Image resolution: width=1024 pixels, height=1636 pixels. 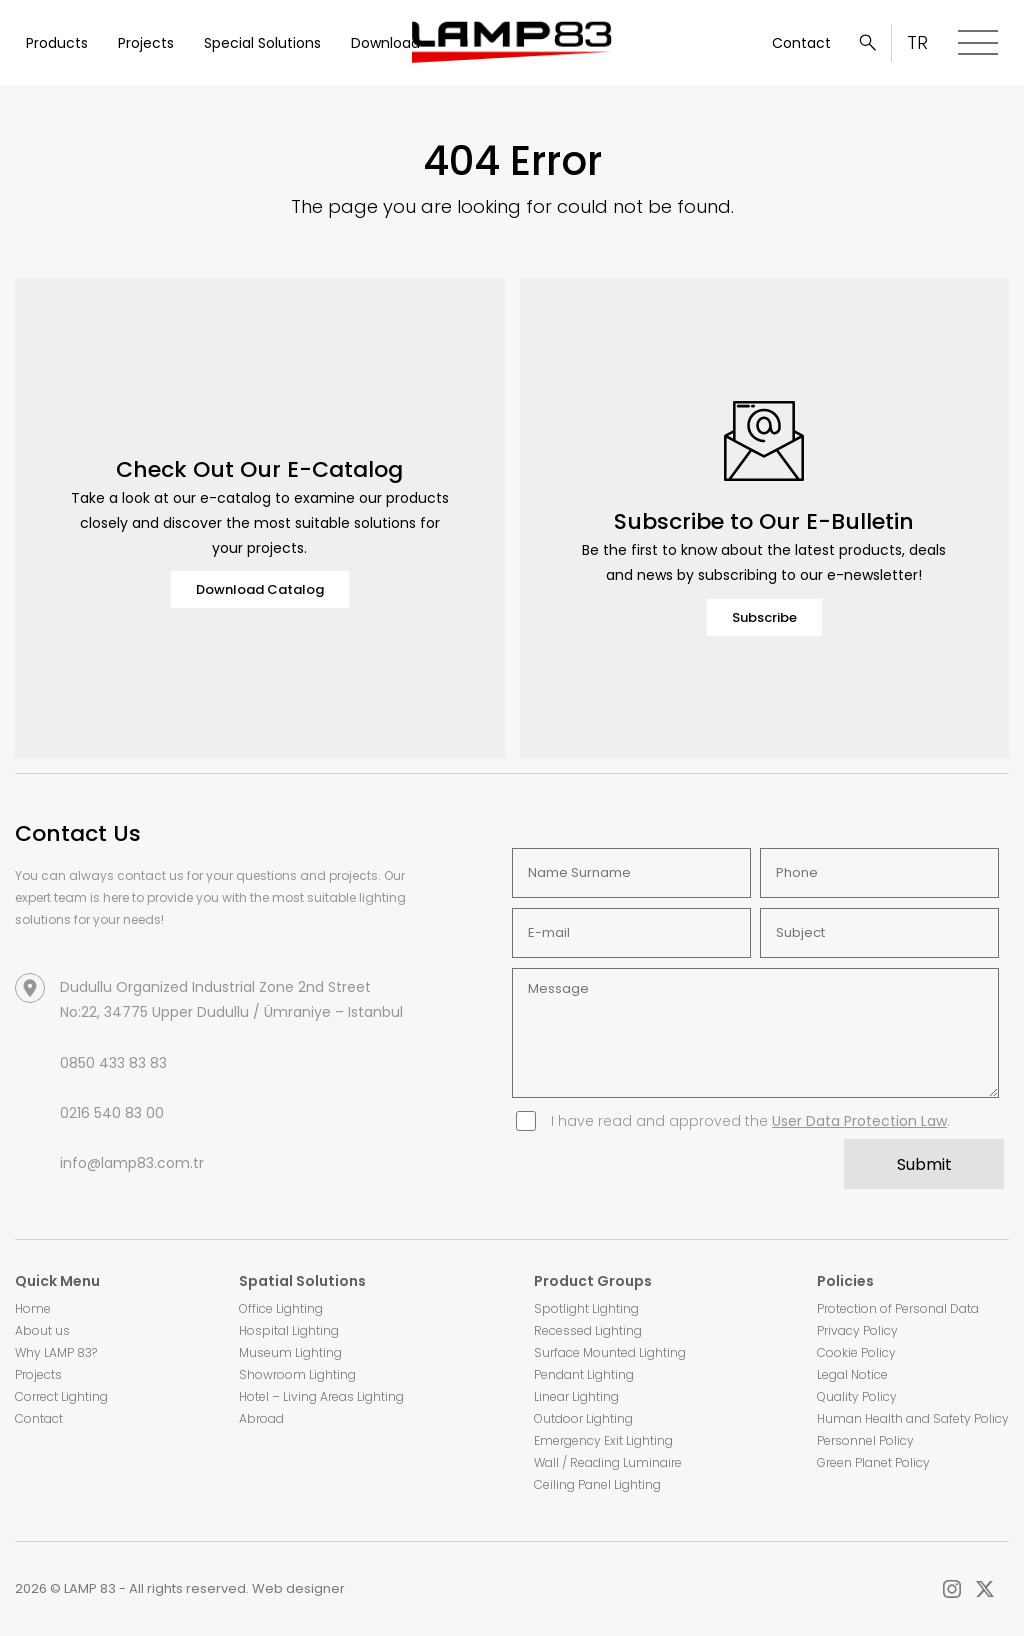 What do you see at coordinates (584, 1374) in the screenshot?
I see `Pendant Lighting` at bounding box center [584, 1374].